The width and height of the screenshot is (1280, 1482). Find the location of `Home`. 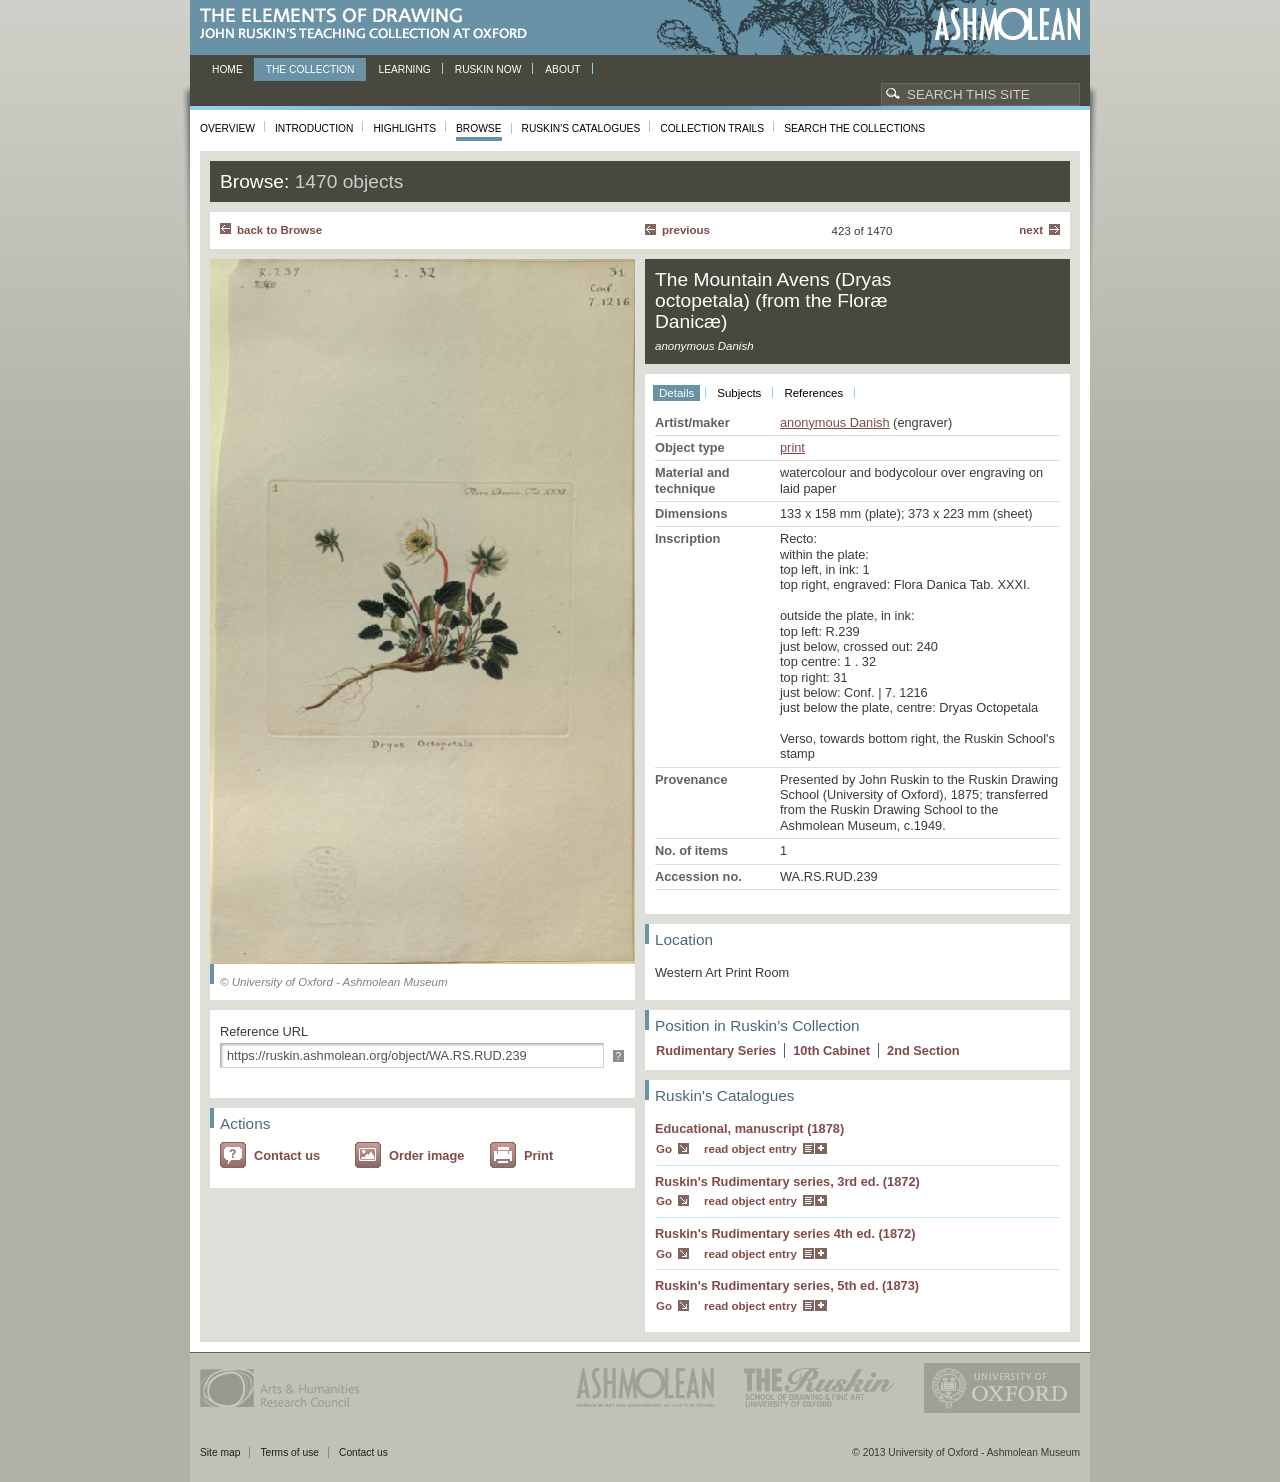

Home is located at coordinates (227, 69).